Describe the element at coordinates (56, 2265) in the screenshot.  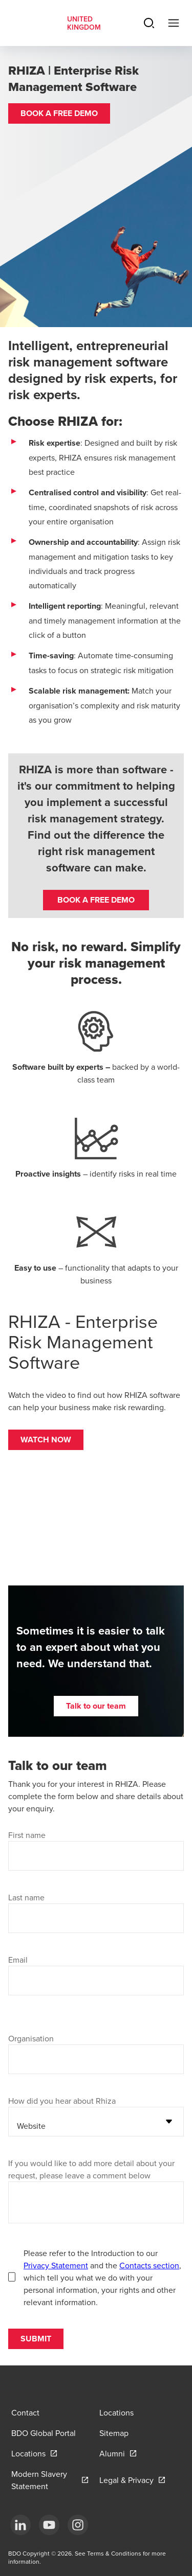
I see `Privacy Statement` at that location.